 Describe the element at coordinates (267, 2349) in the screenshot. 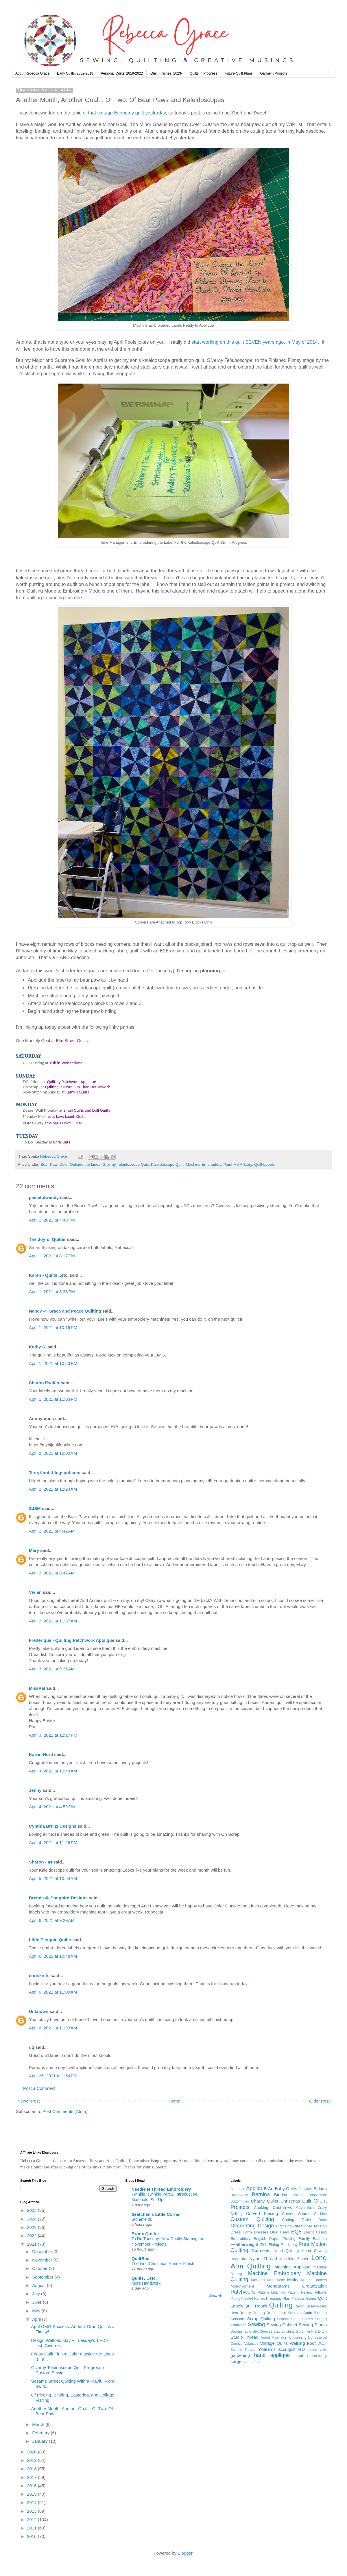

I see `Y-Seams` at that location.